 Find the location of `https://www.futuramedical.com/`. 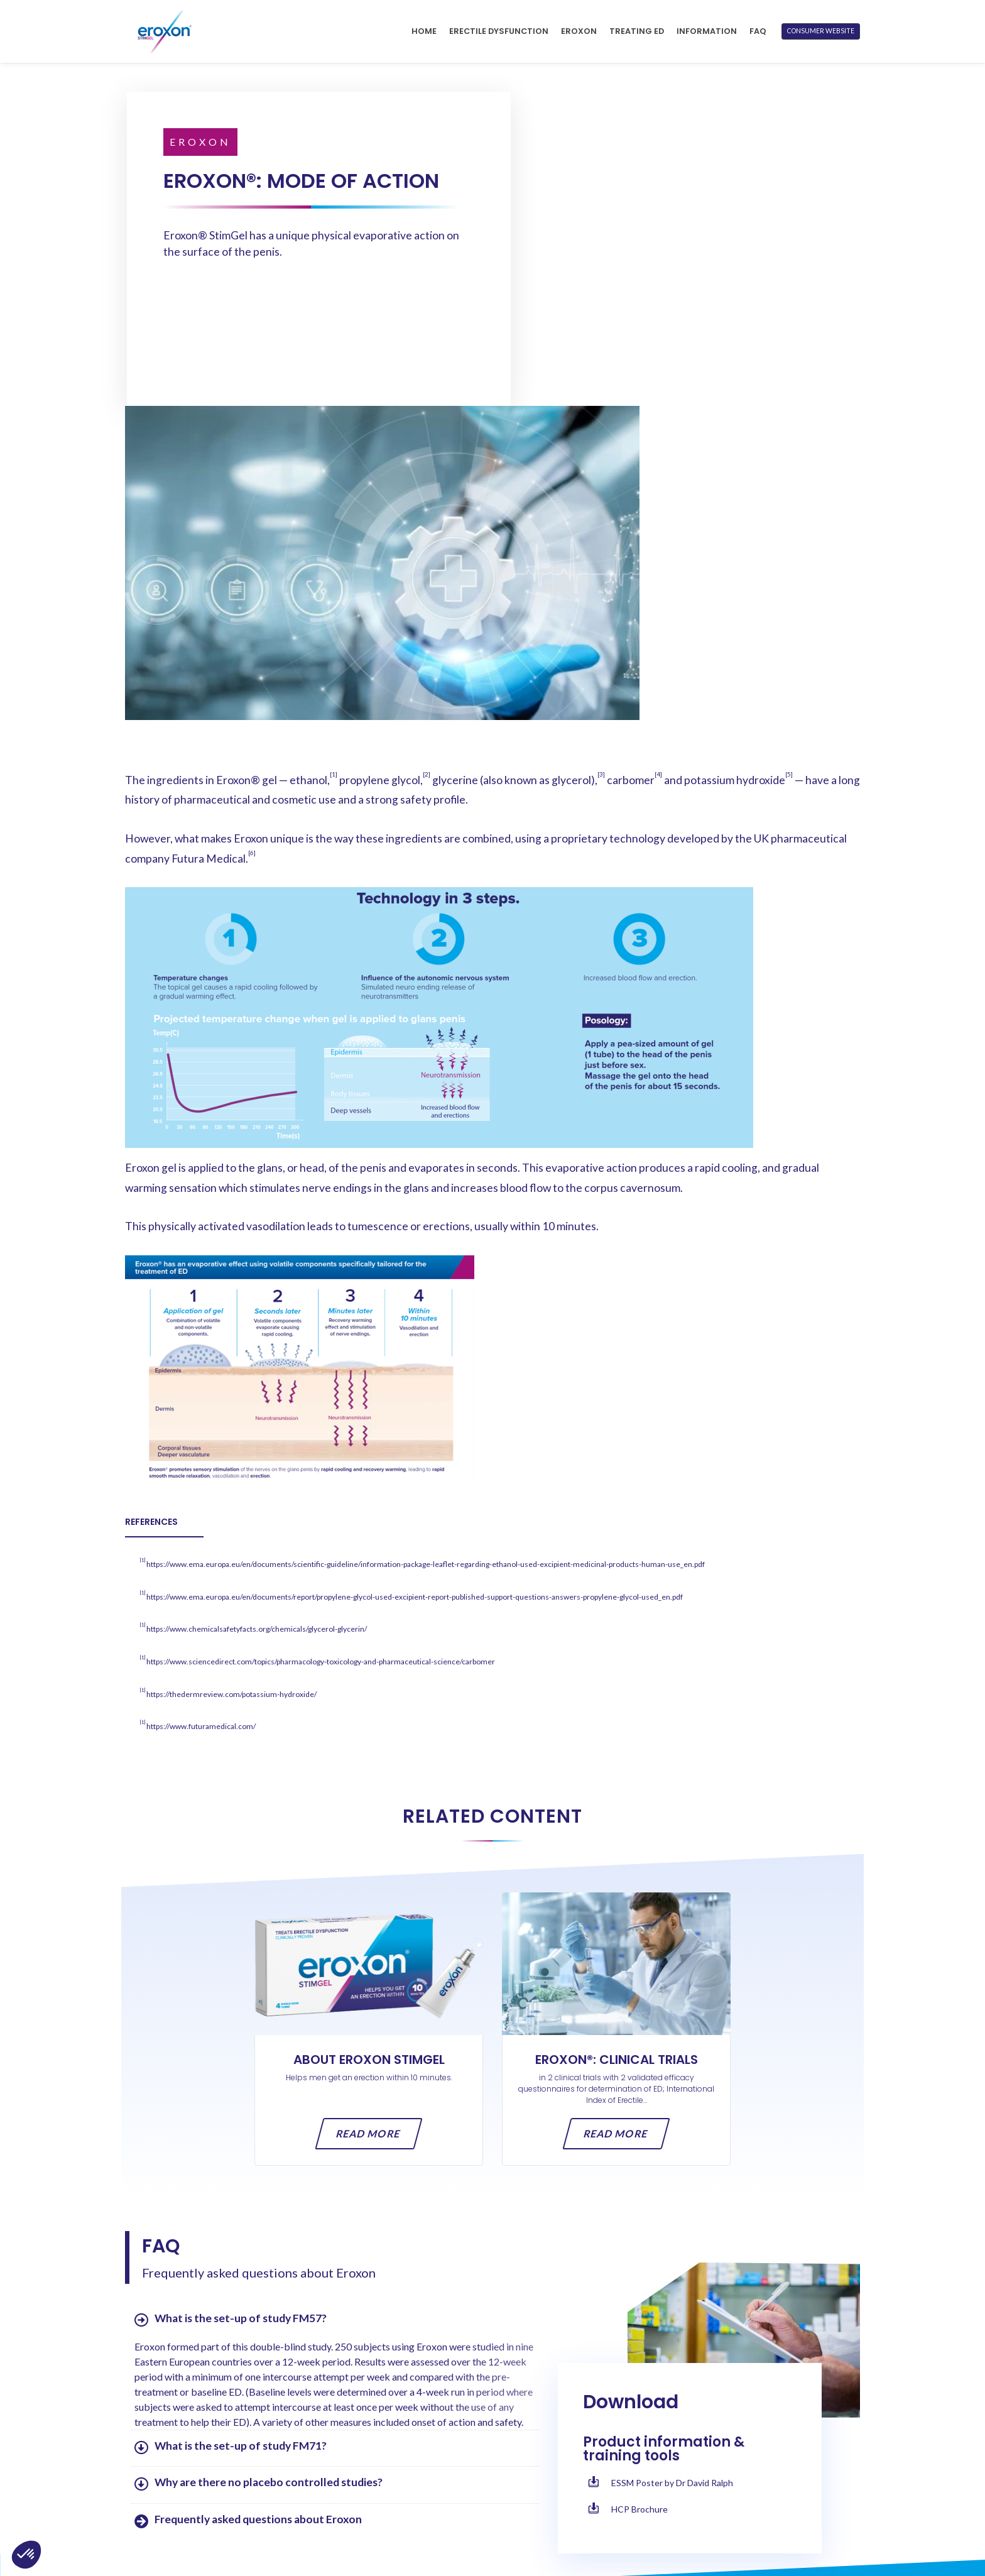

https://www.futuramedical.com/ is located at coordinates (201, 1419).